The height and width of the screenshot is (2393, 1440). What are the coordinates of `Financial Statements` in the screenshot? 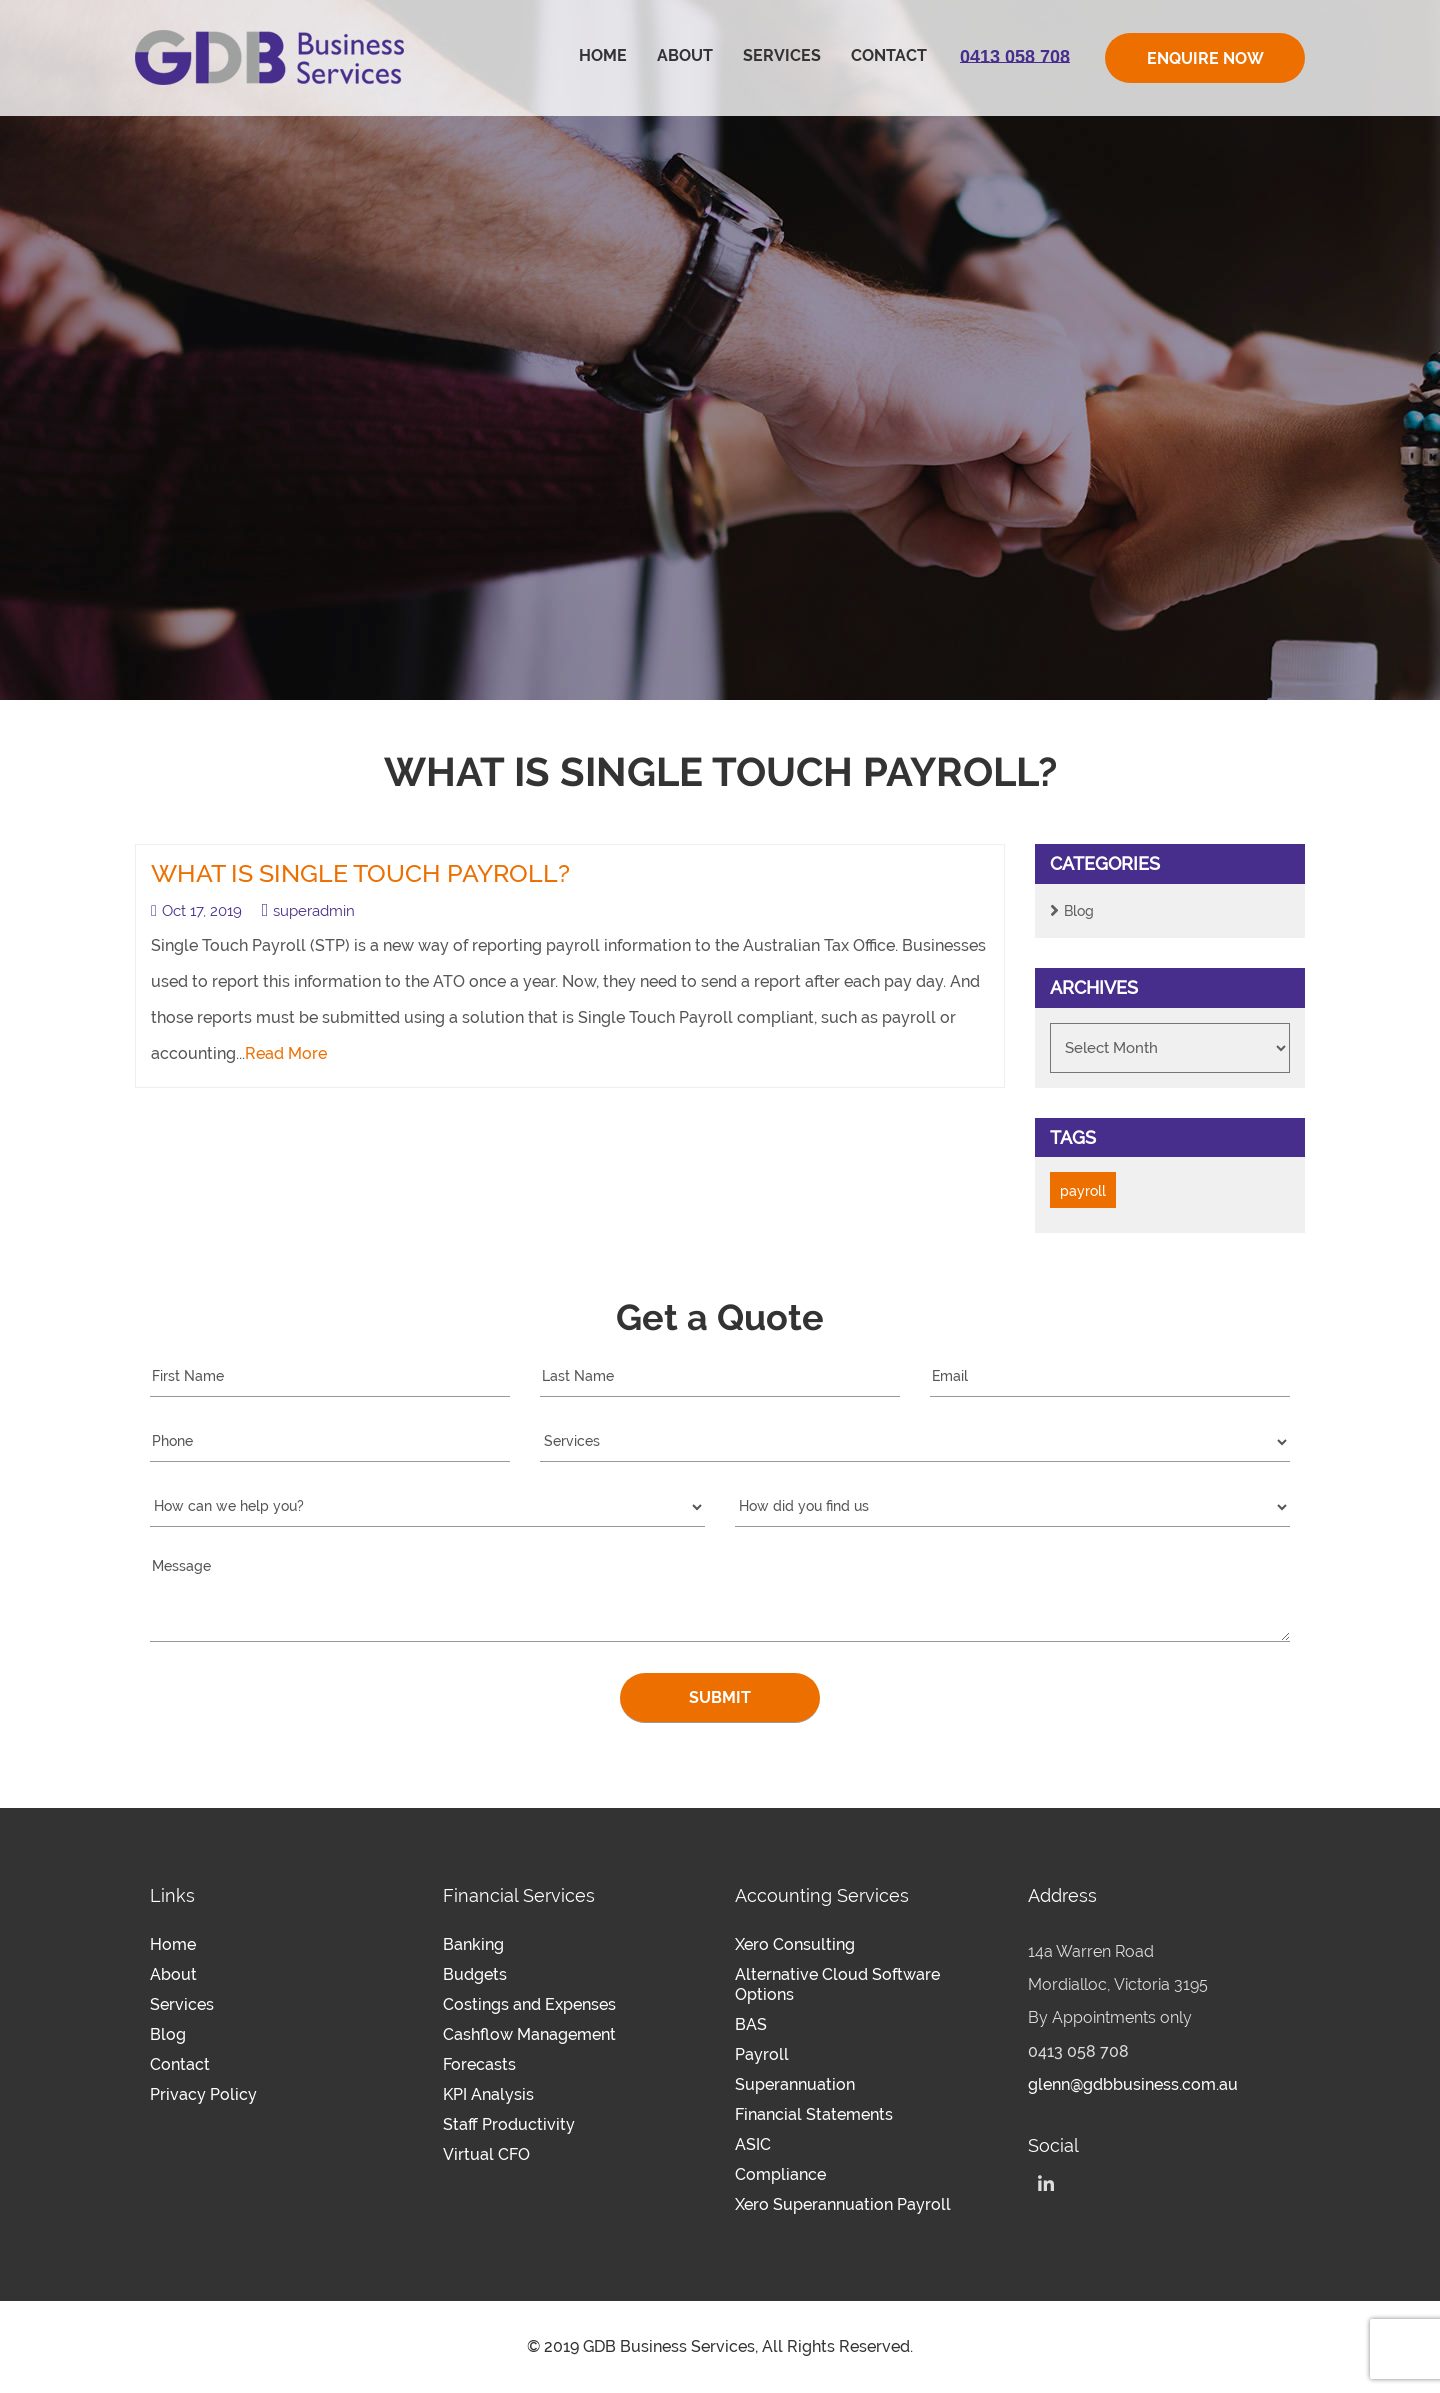 It's located at (814, 2114).